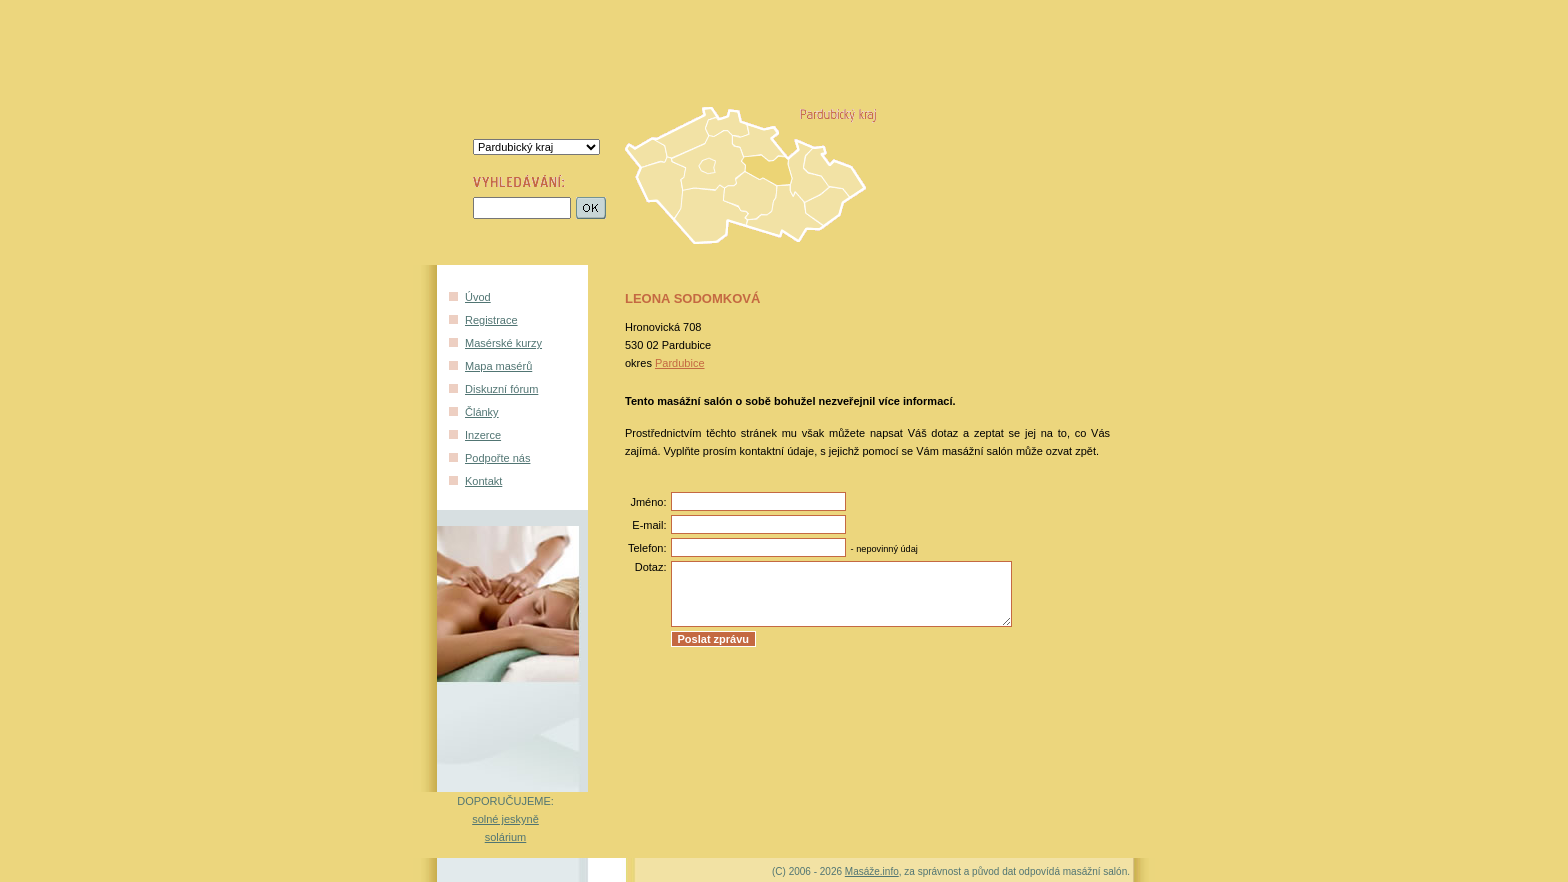 The height and width of the screenshot is (882, 1568). I want to click on solárium, so click(506, 837).